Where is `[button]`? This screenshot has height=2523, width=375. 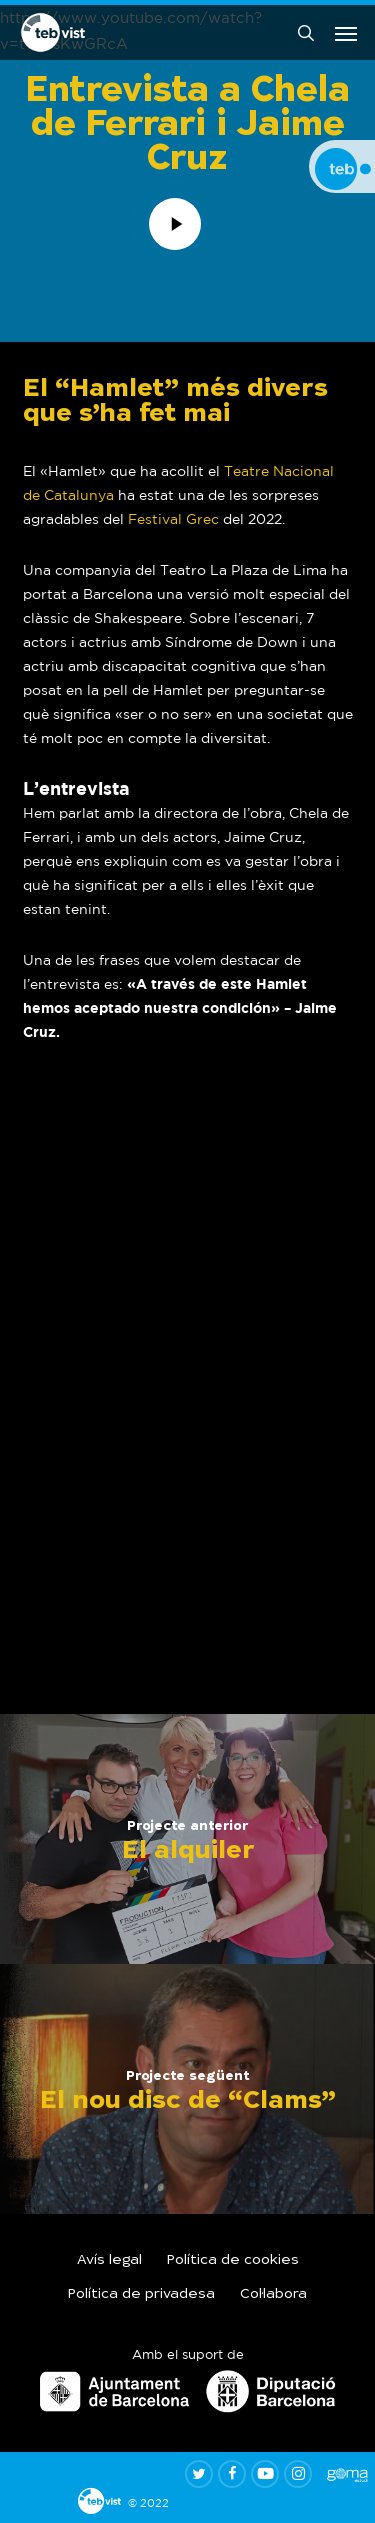 [button] is located at coordinates (346, 33).